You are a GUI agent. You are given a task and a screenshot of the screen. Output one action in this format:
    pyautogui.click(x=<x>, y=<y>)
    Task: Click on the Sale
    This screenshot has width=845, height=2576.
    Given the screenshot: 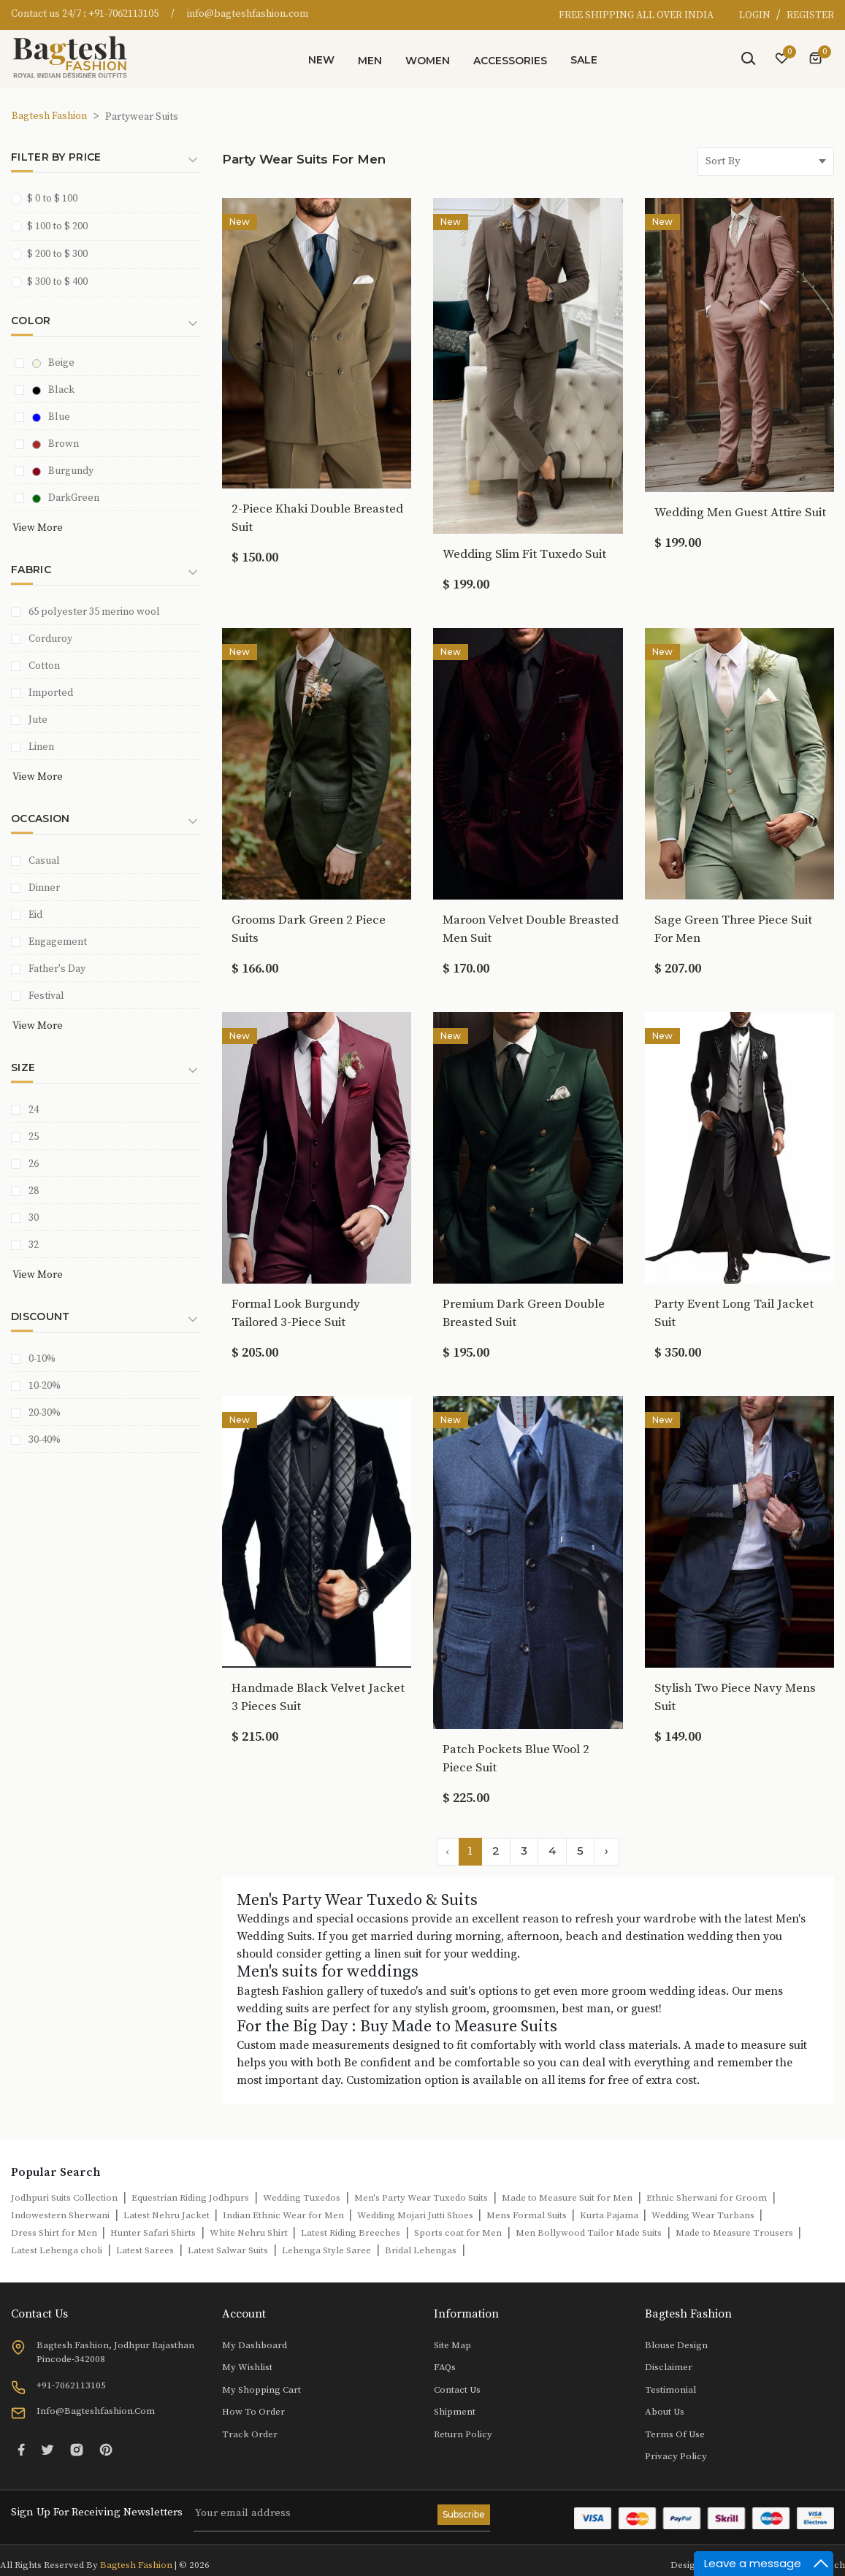 What is the action you would take?
    pyautogui.click(x=583, y=59)
    